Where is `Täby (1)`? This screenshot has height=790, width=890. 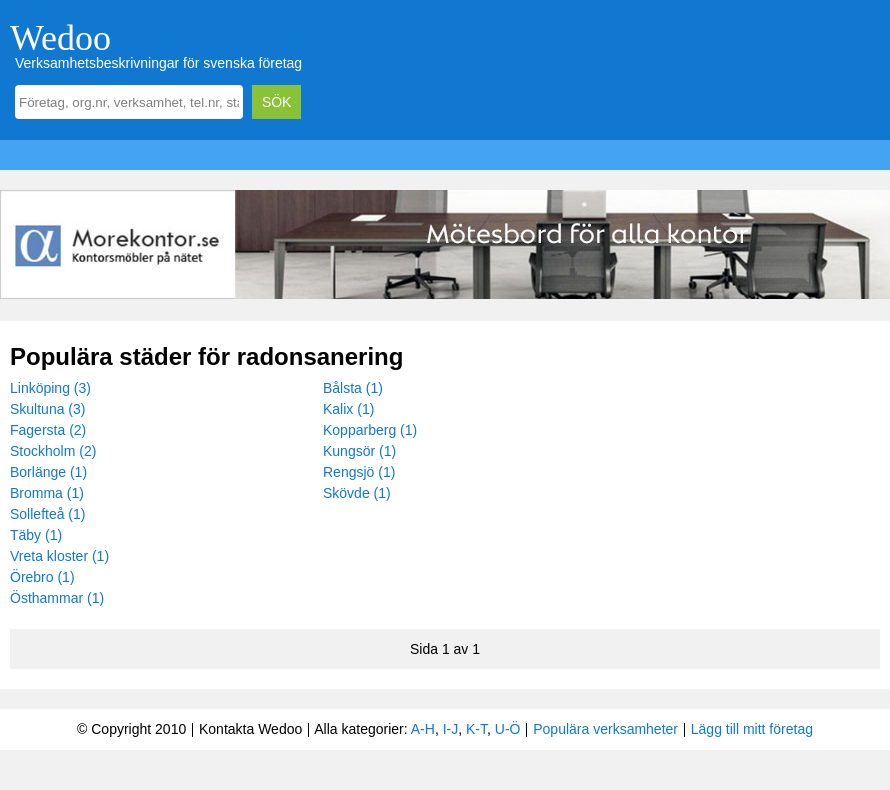 Täby (1) is located at coordinates (36, 535).